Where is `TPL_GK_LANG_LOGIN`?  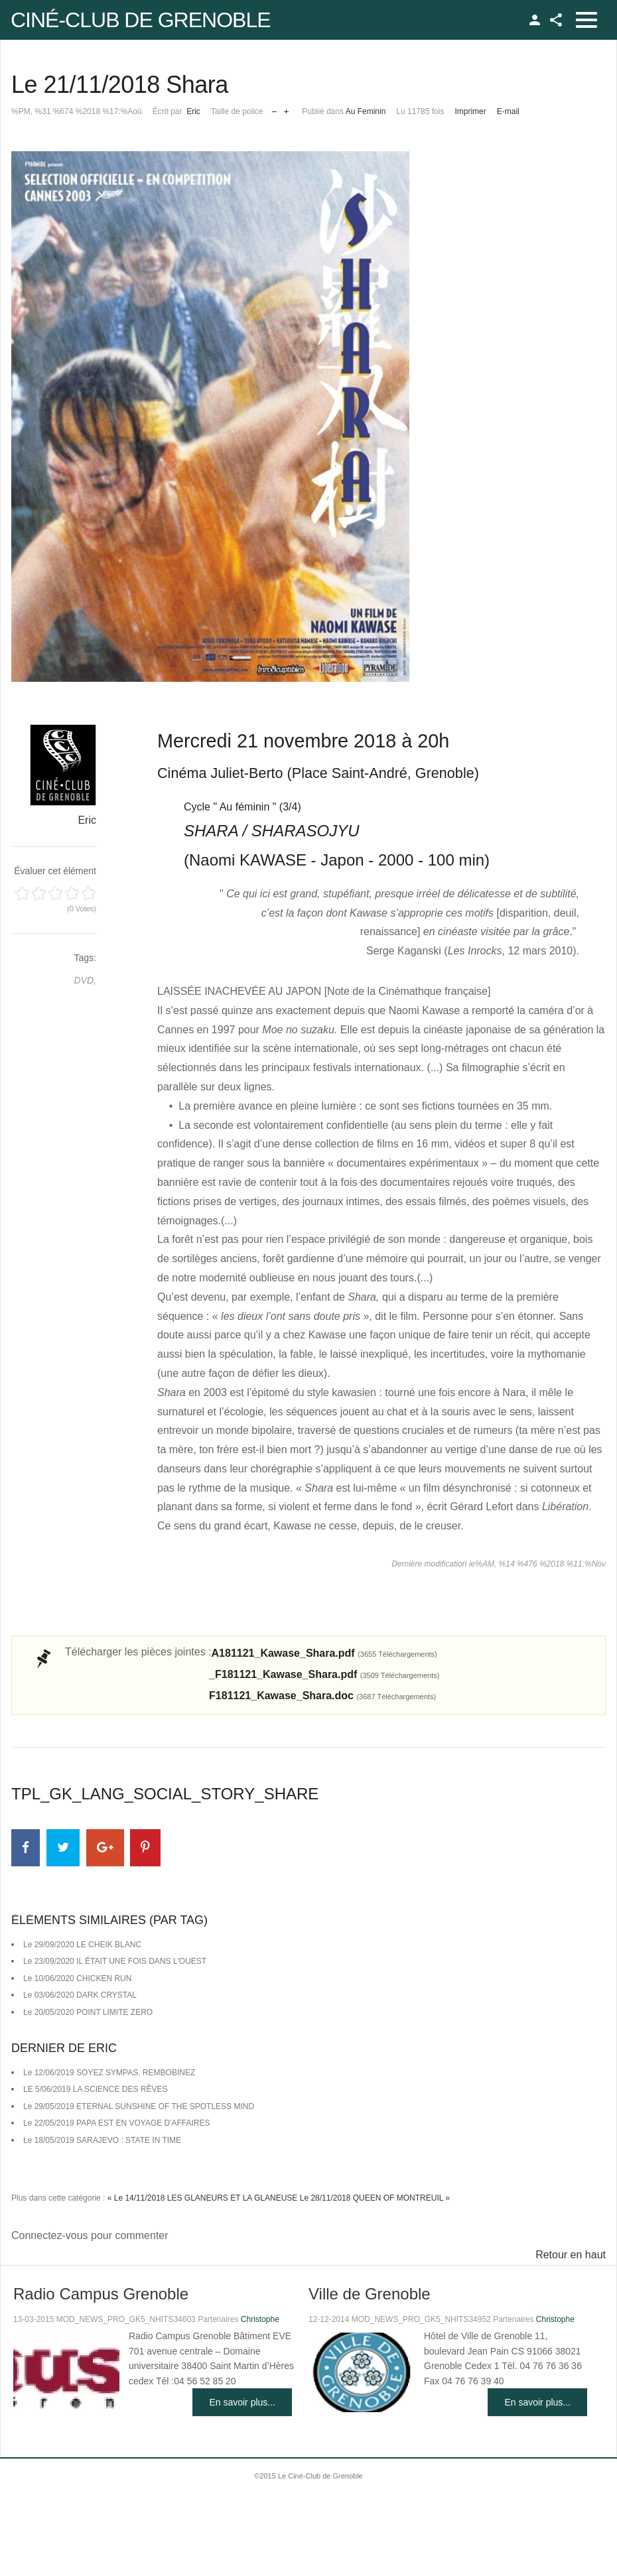
TPL_GK_LANG_LOGIN is located at coordinates (534, 20).